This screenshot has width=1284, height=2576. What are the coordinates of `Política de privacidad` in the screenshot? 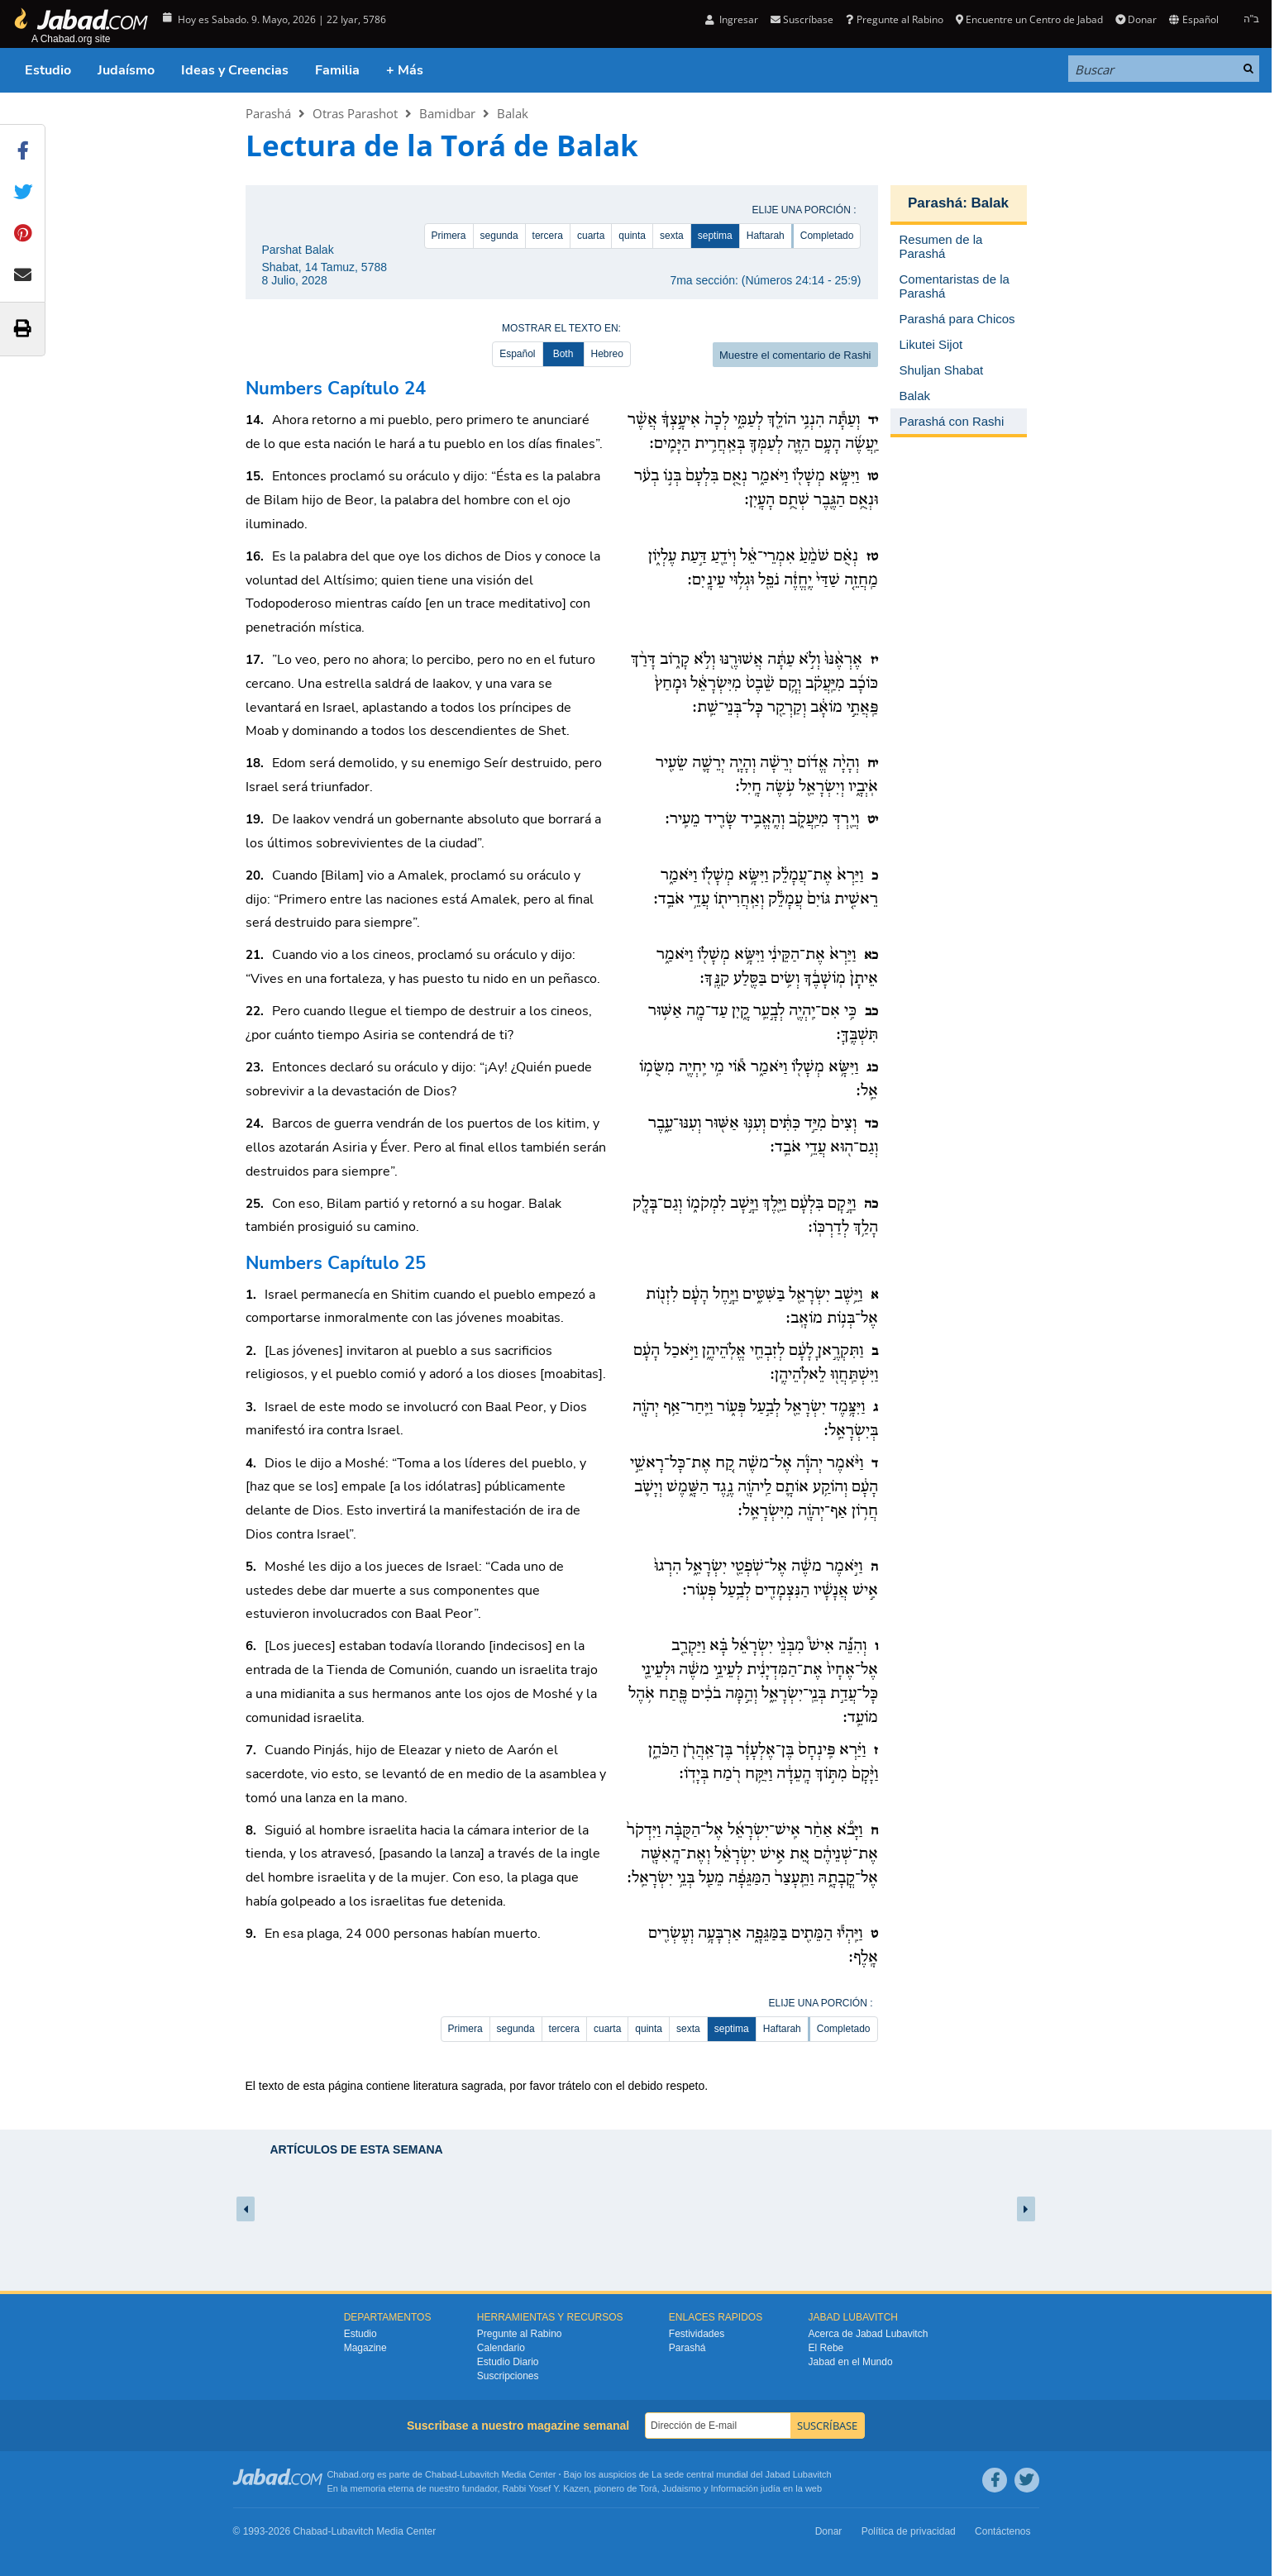 It's located at (909, 2531).